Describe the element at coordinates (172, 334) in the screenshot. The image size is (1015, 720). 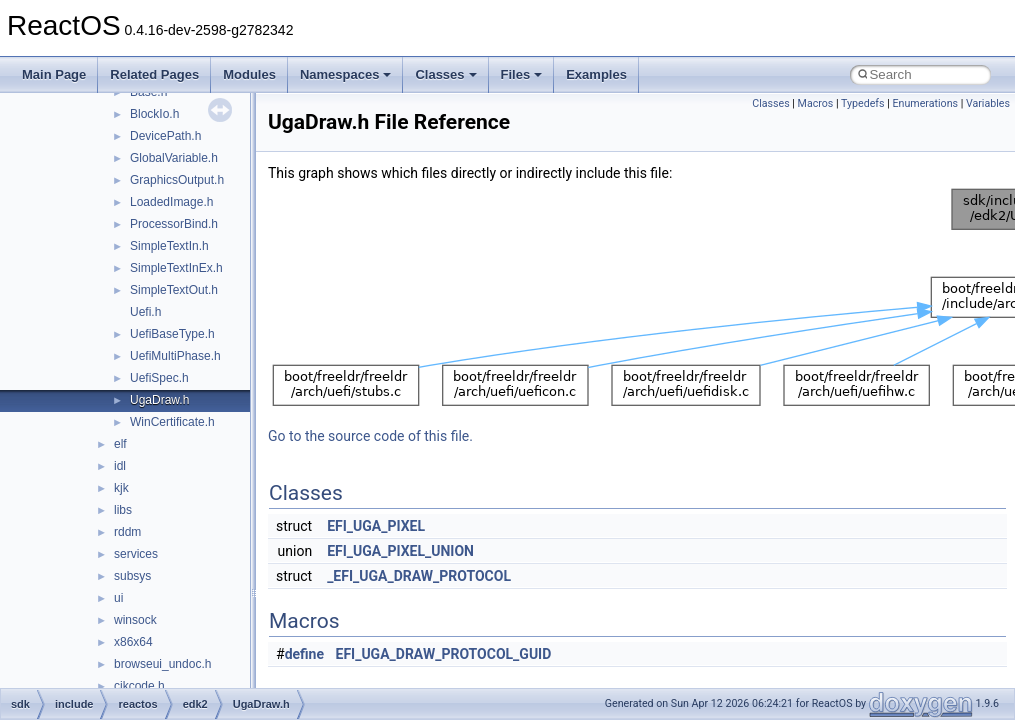
I see `UefiBaseType.h` at that location.